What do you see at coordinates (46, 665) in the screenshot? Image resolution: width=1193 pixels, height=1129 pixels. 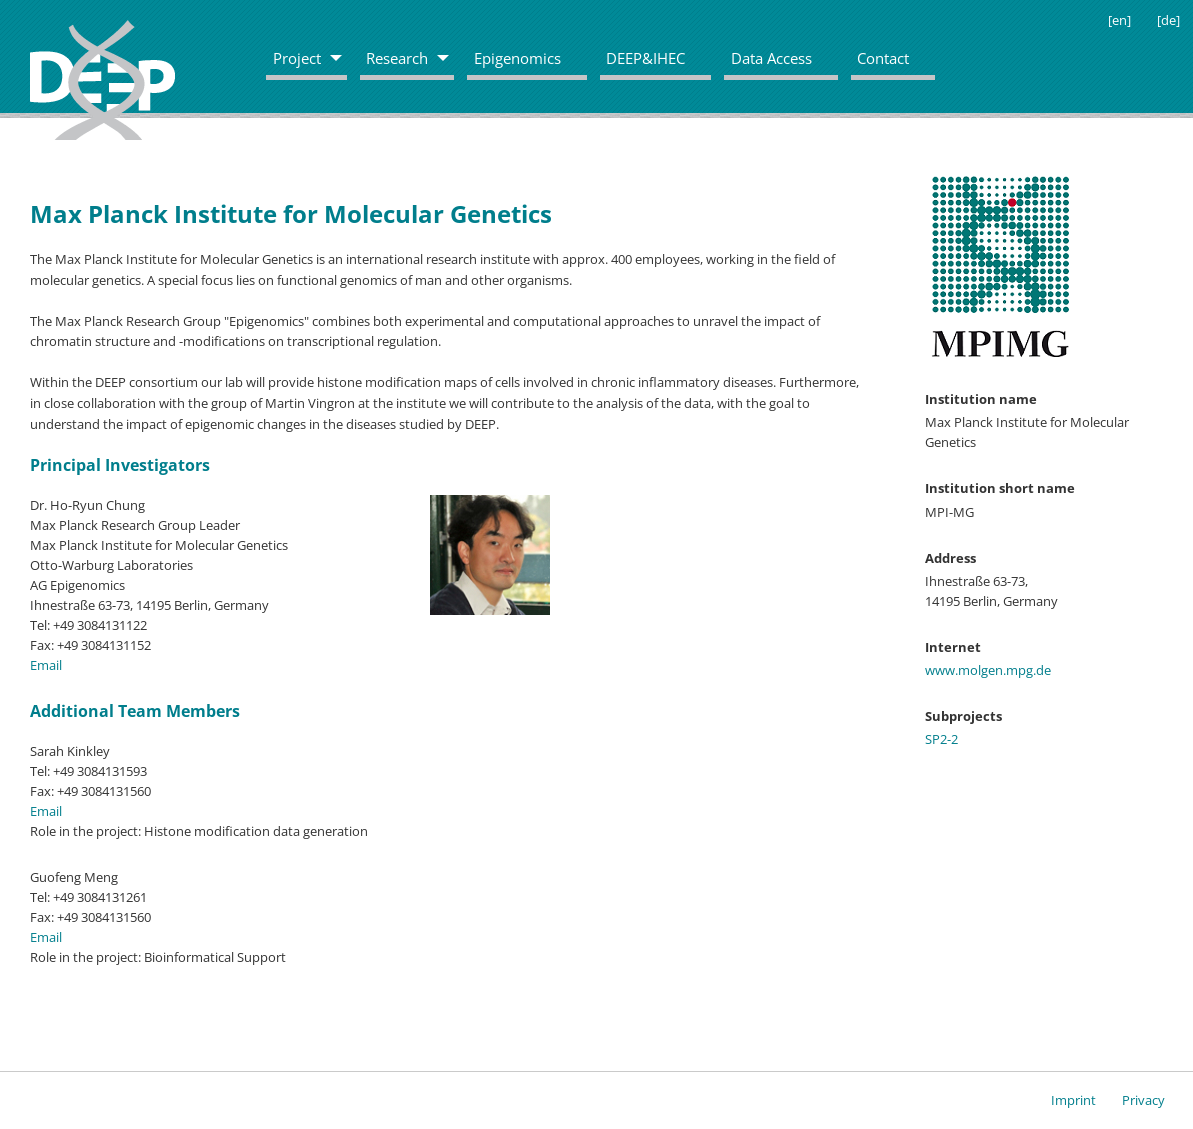 I see `Email` at bounding box center [46, 665].